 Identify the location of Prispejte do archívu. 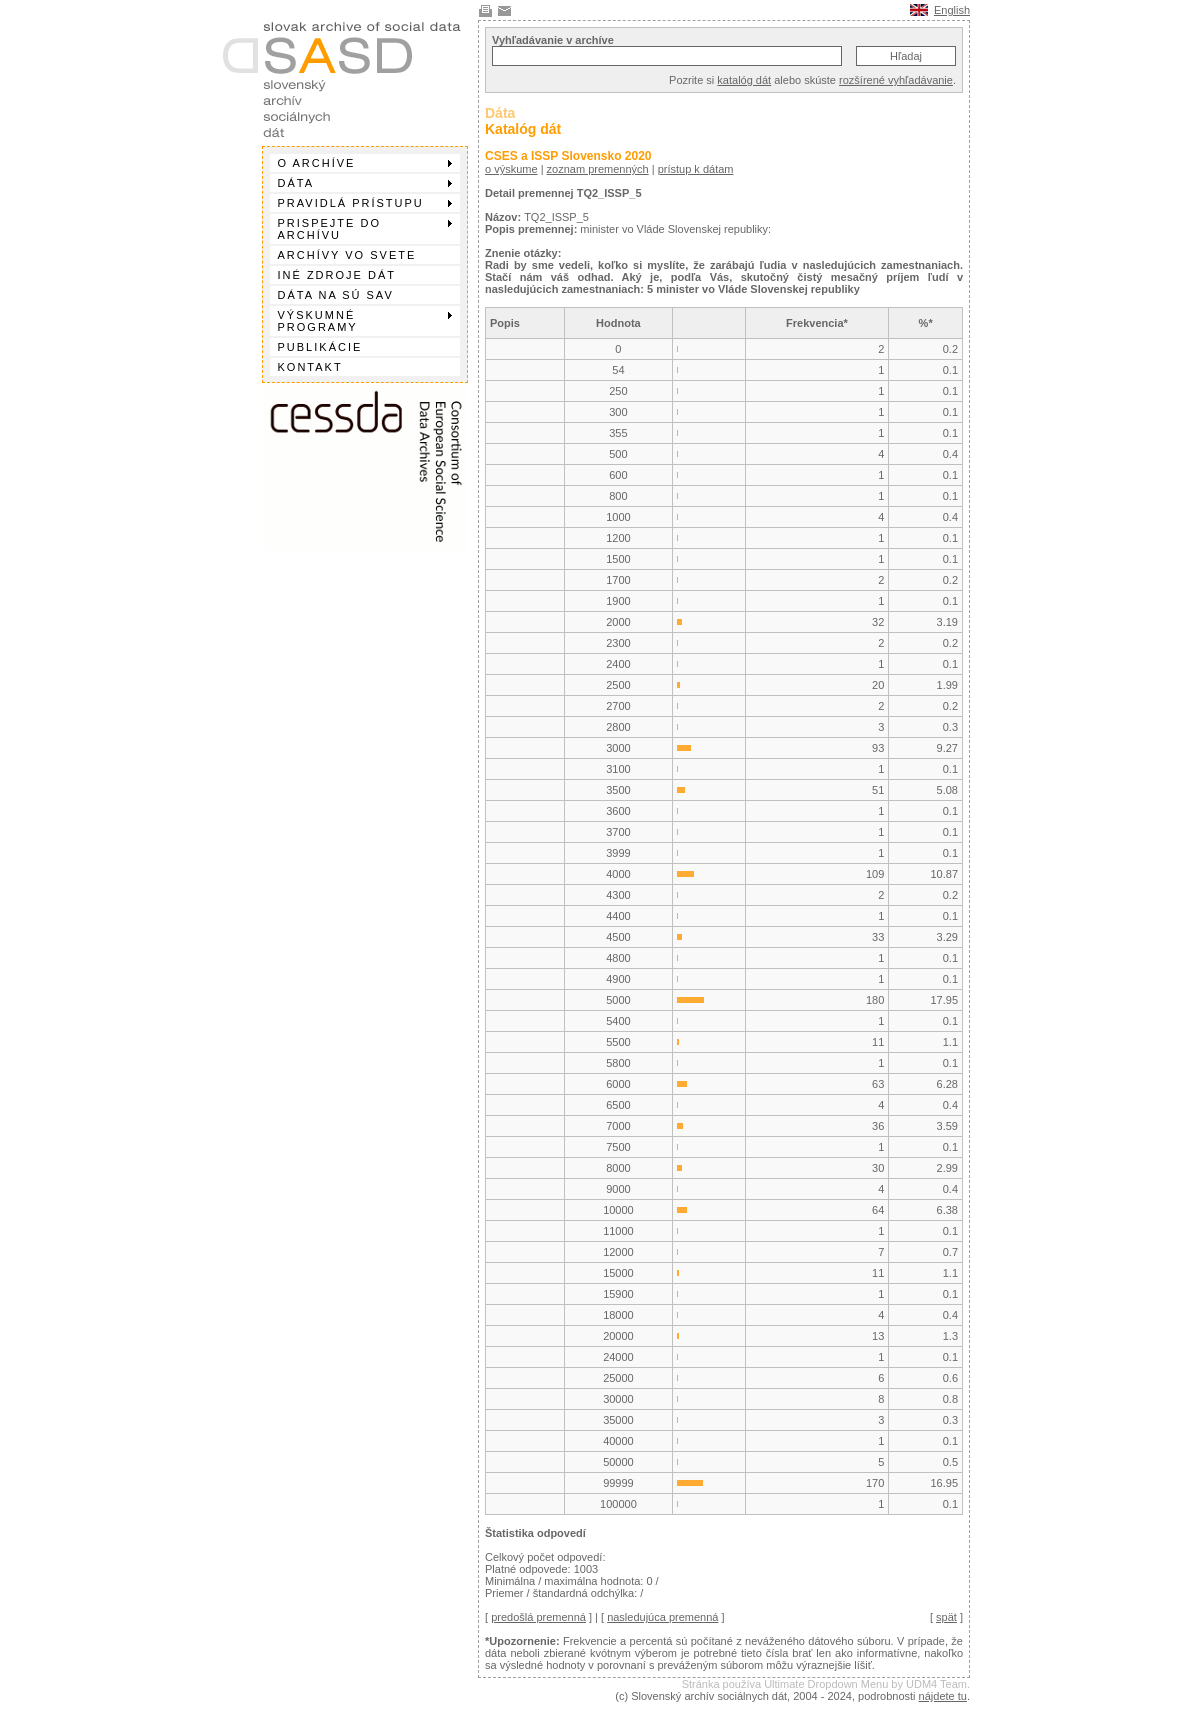
(365, 229).